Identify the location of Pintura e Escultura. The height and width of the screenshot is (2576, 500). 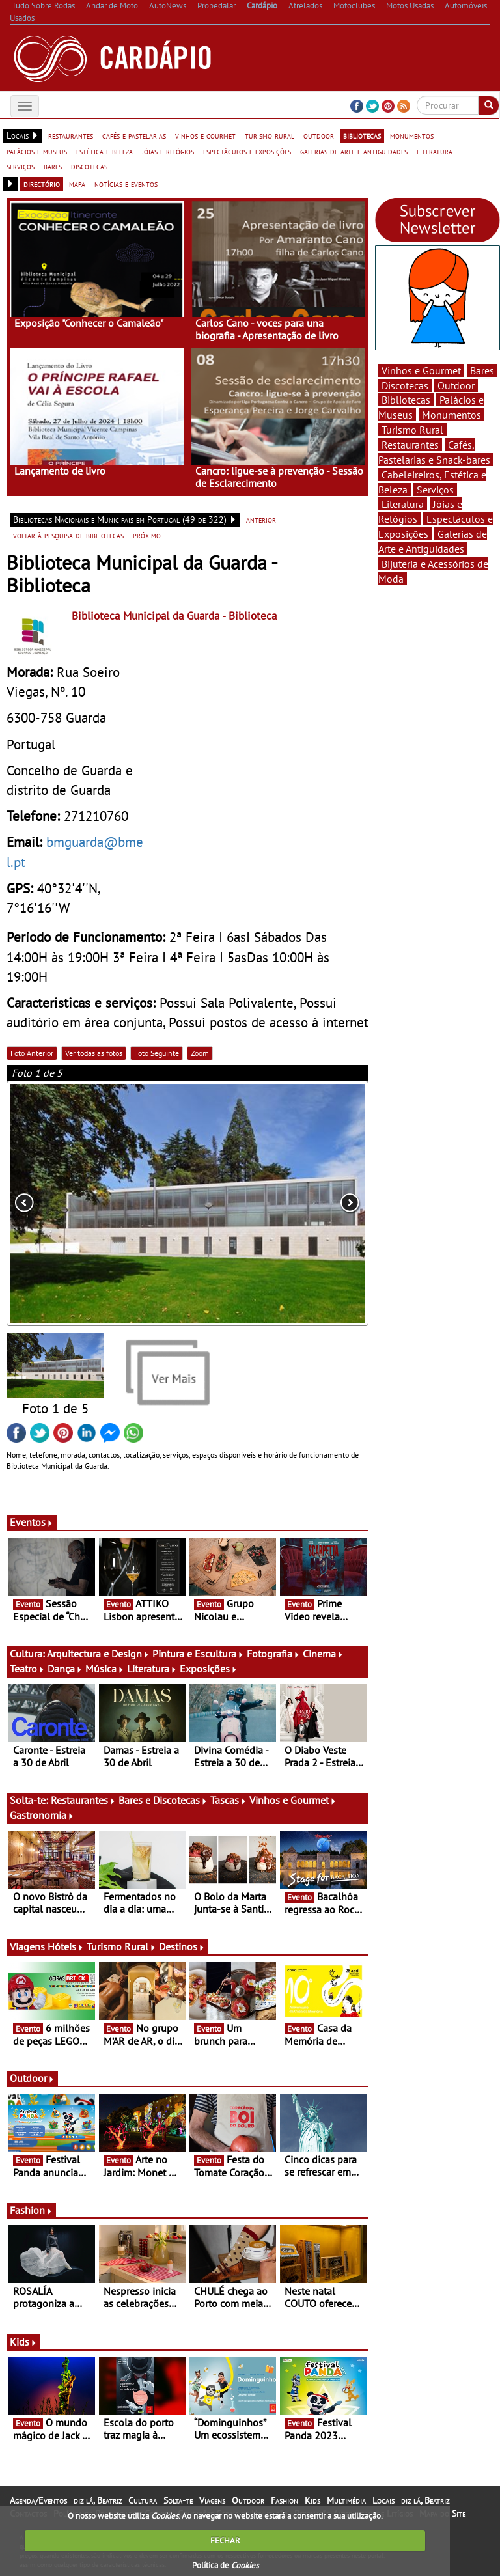
(198, 1653).